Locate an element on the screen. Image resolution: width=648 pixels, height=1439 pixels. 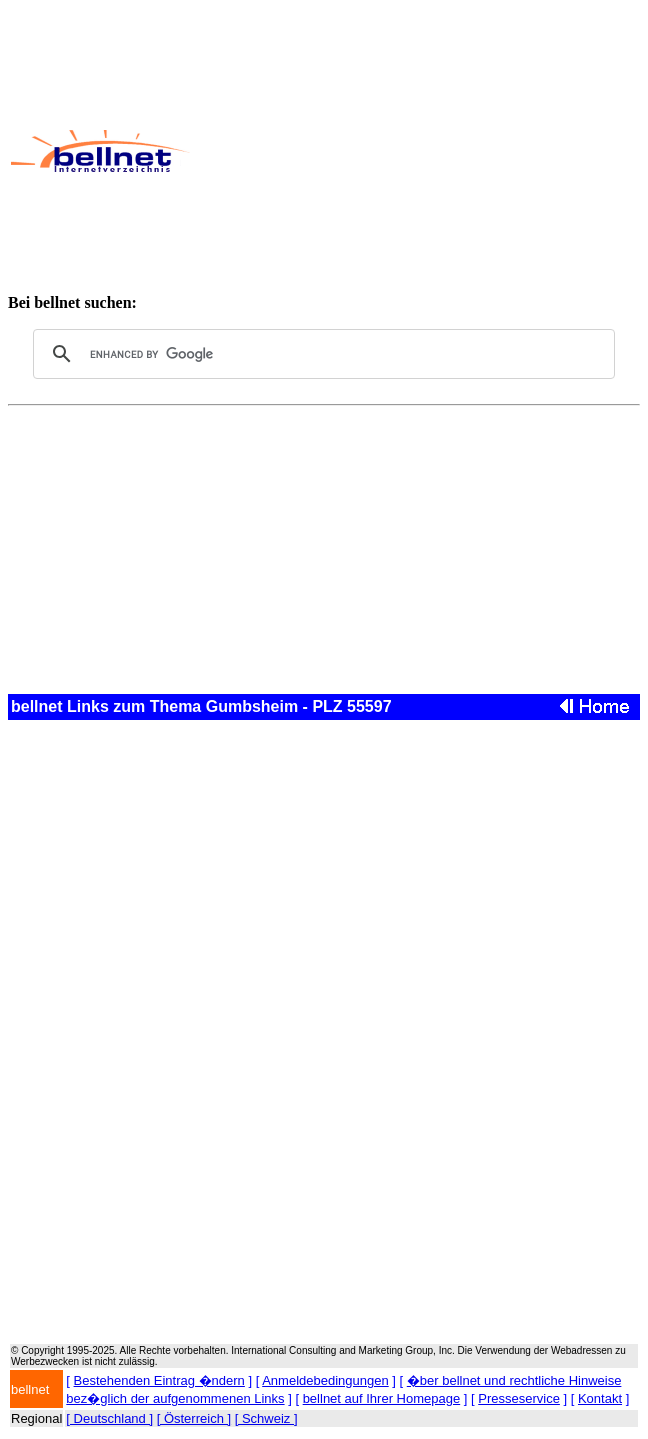
[ Schweiz ] is located at coordinates (266, 1418).